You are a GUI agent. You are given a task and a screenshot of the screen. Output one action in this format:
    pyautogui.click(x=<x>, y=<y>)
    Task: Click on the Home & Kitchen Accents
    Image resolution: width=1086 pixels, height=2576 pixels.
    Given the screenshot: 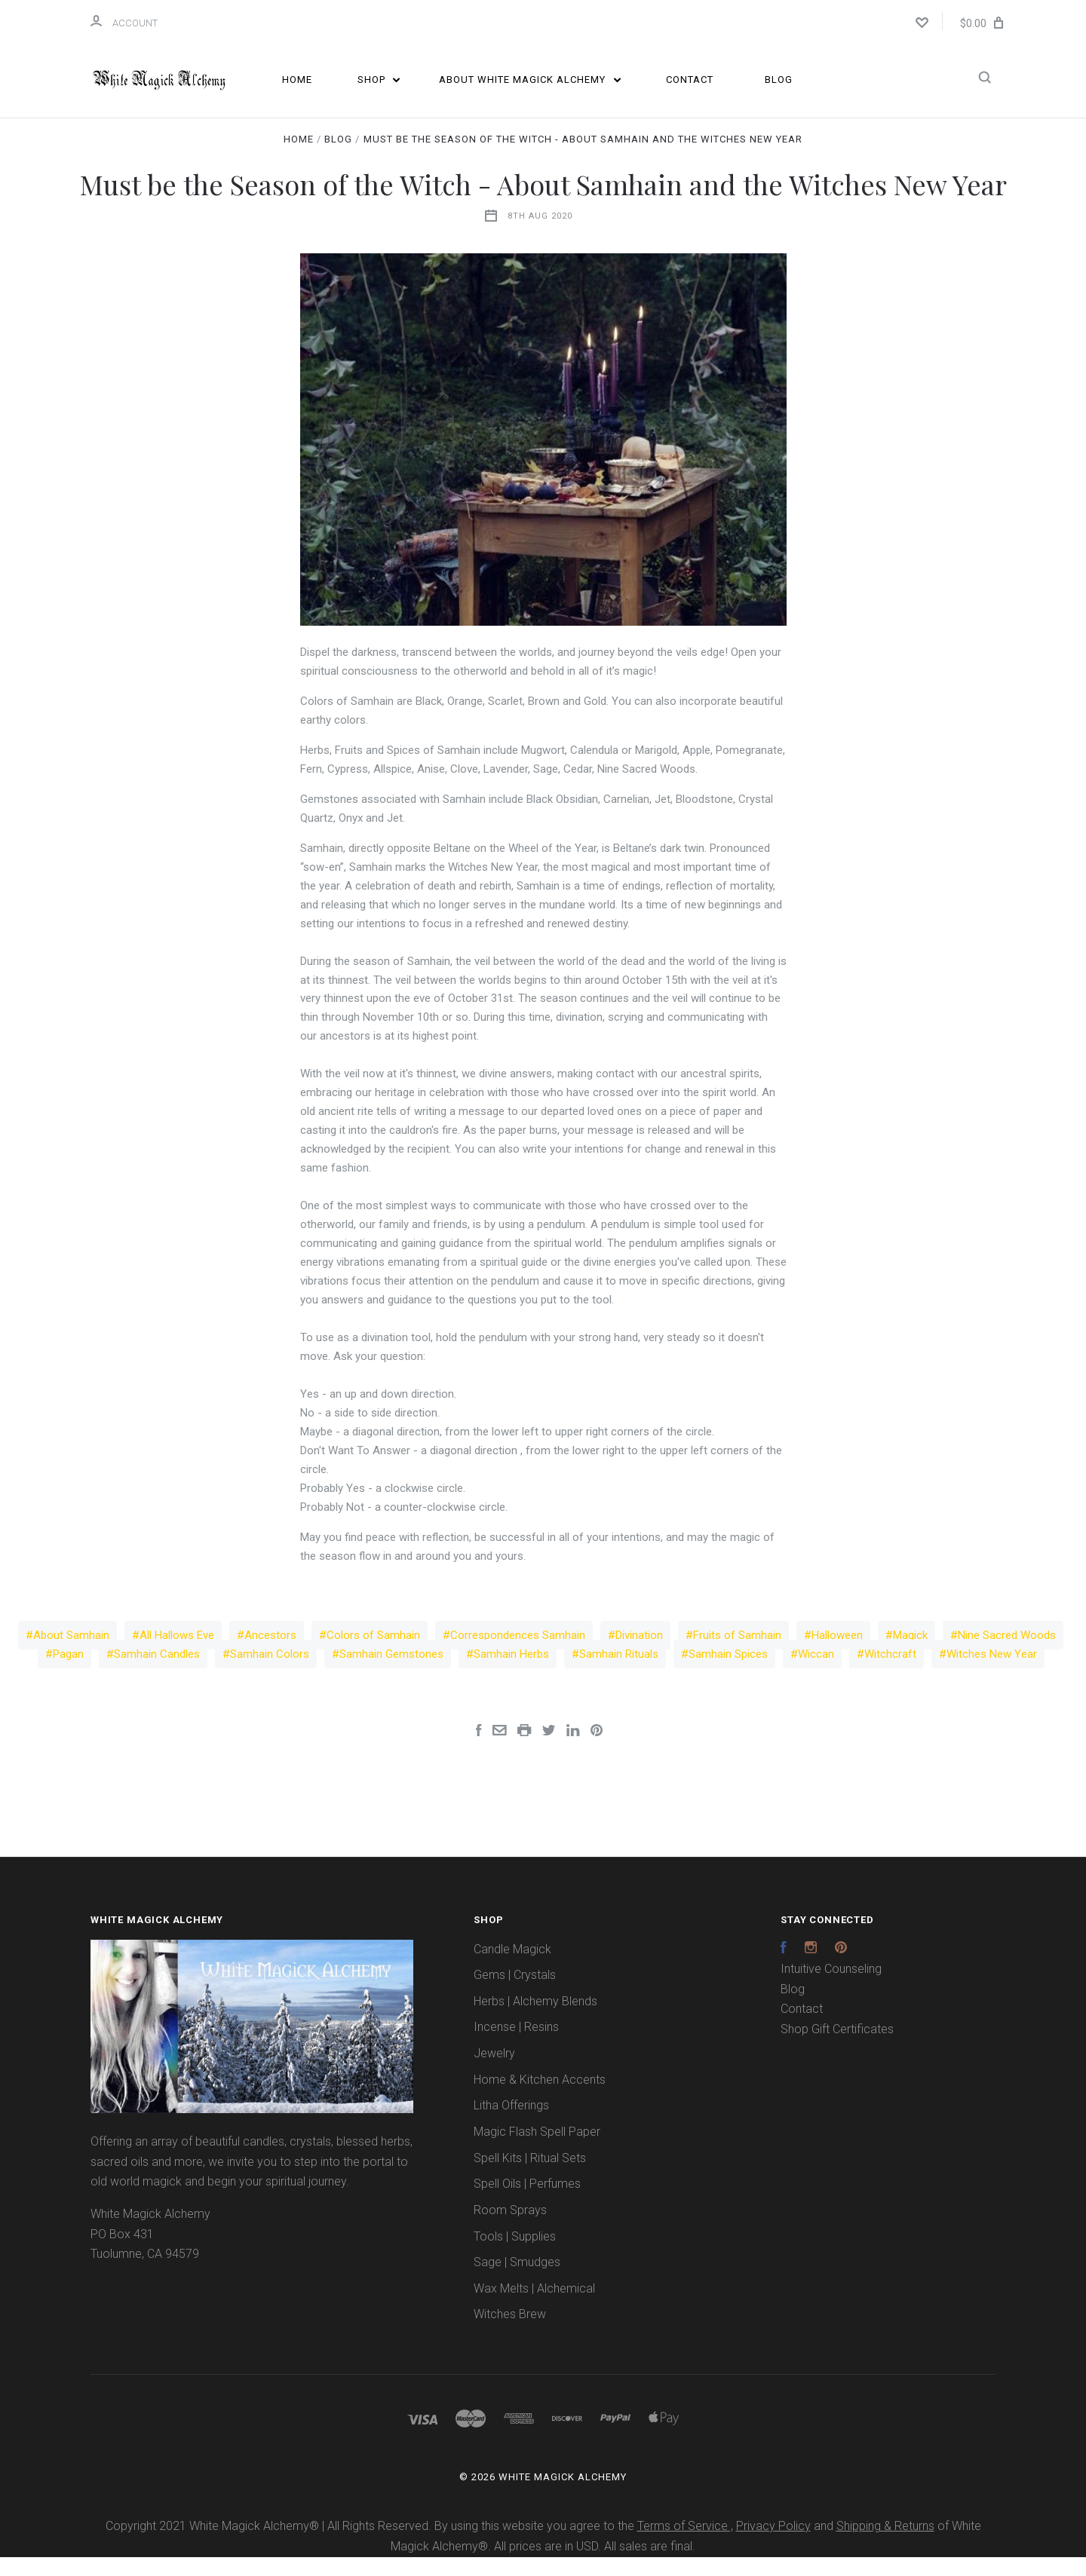 What is the action you would take?
    pyautogui.click(x=540, y=2098)
    